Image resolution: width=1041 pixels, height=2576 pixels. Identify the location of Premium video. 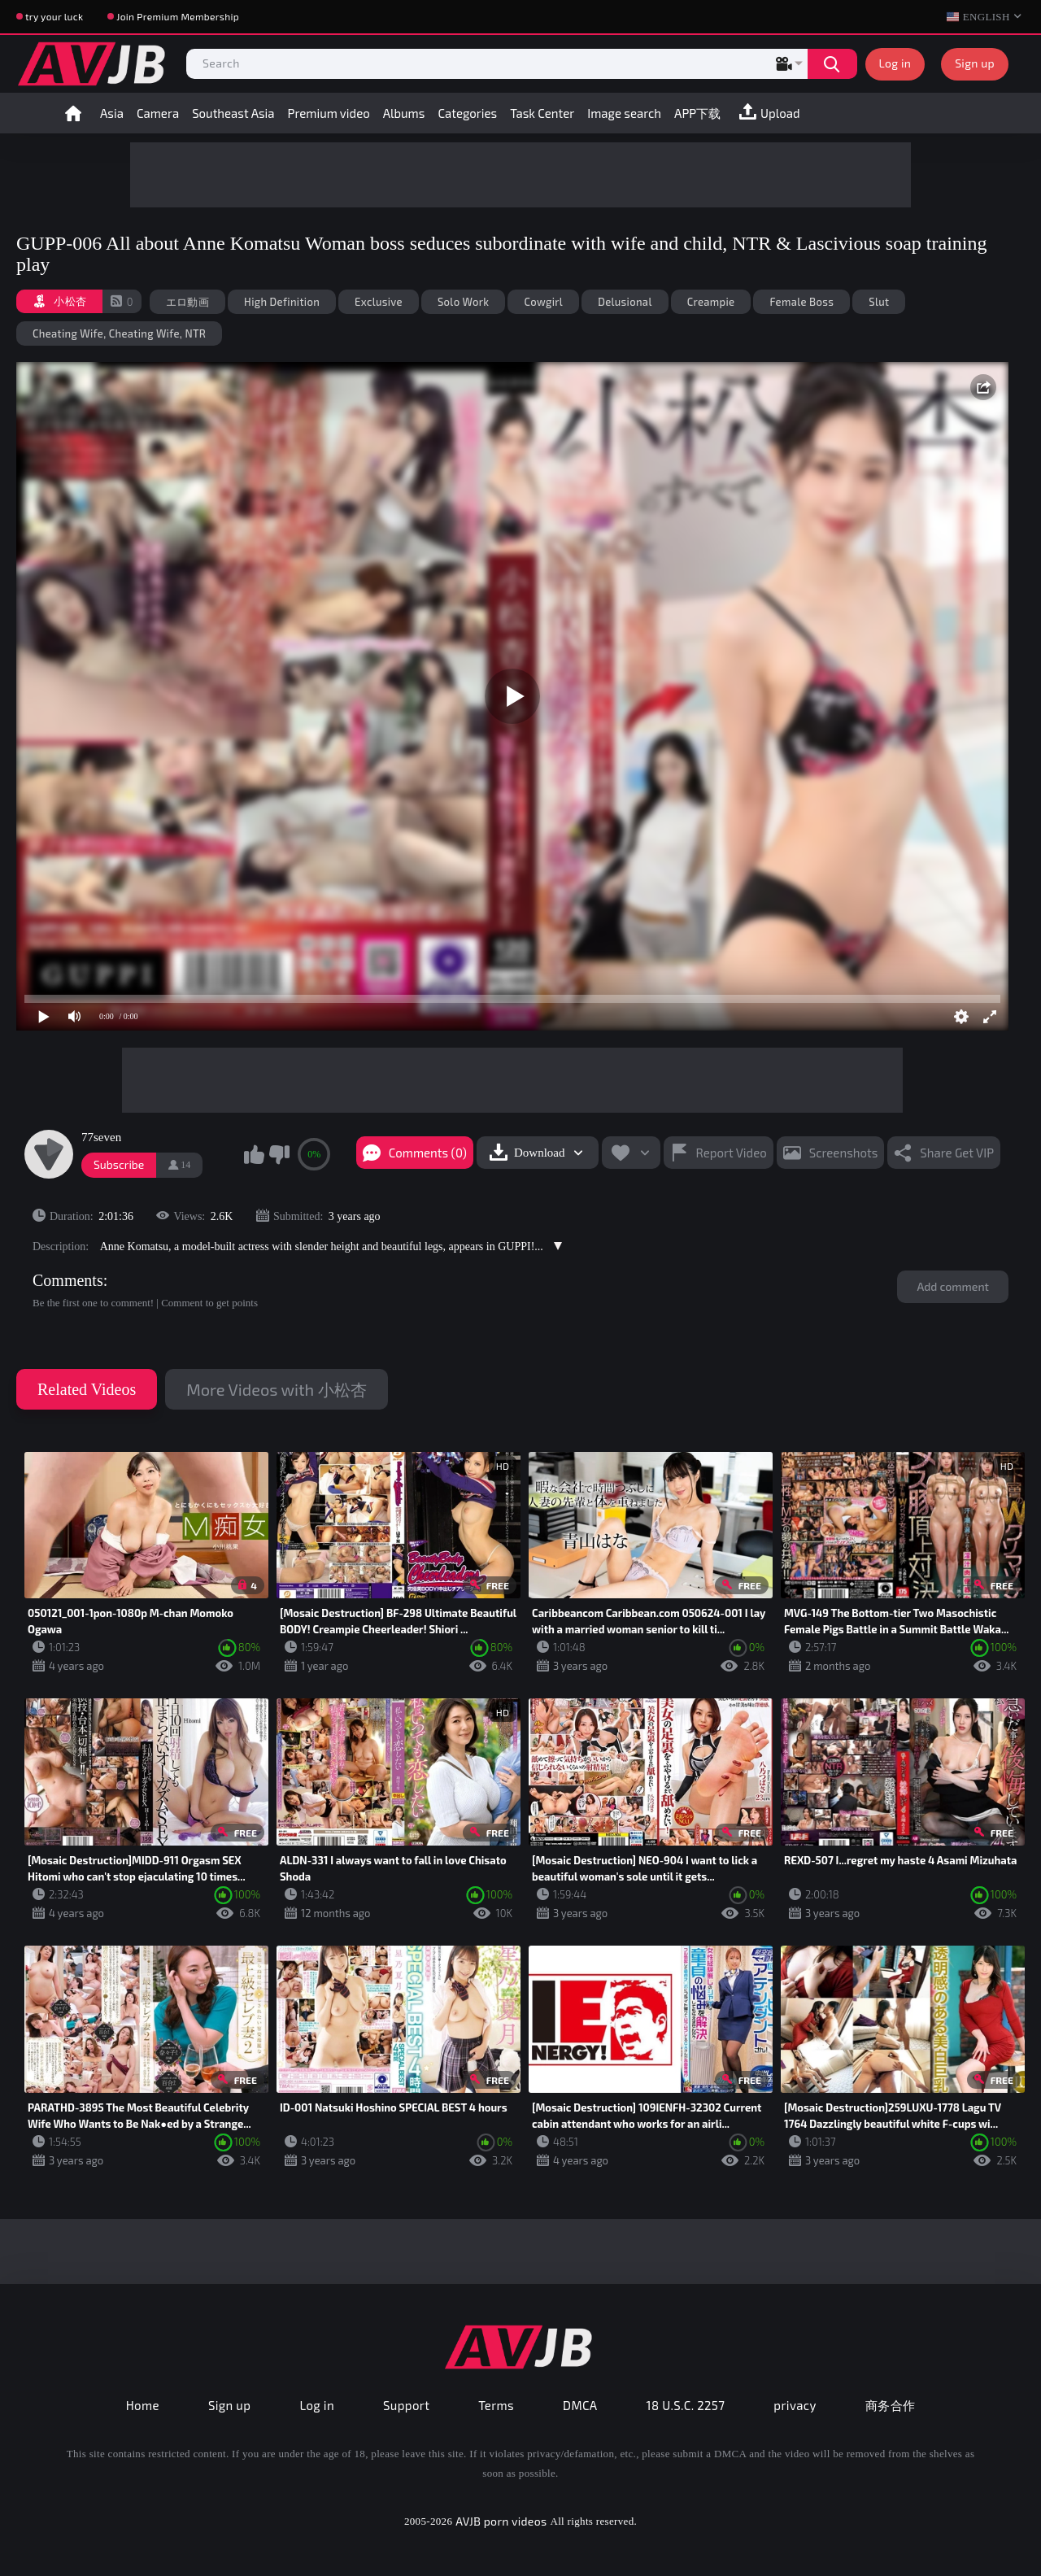
(329, 113).